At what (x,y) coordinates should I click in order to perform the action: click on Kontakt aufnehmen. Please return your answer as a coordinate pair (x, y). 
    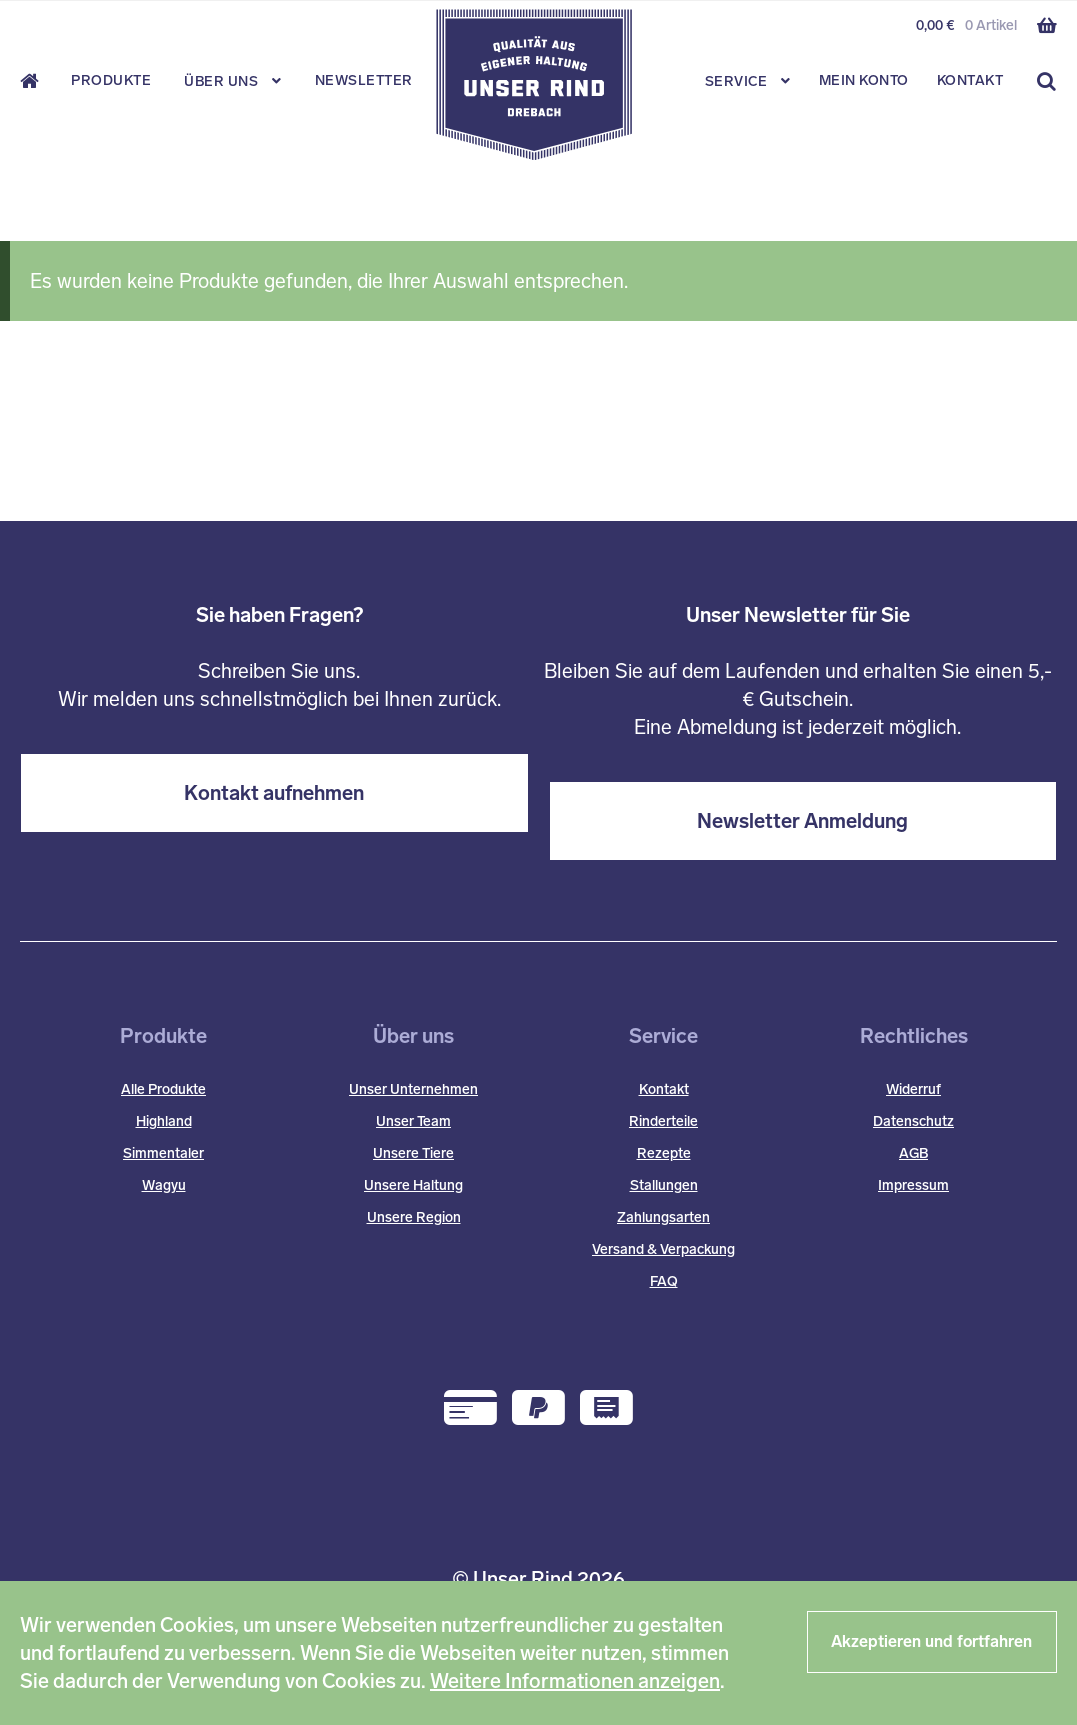
    Looking at the image, I should click on (274, 793).